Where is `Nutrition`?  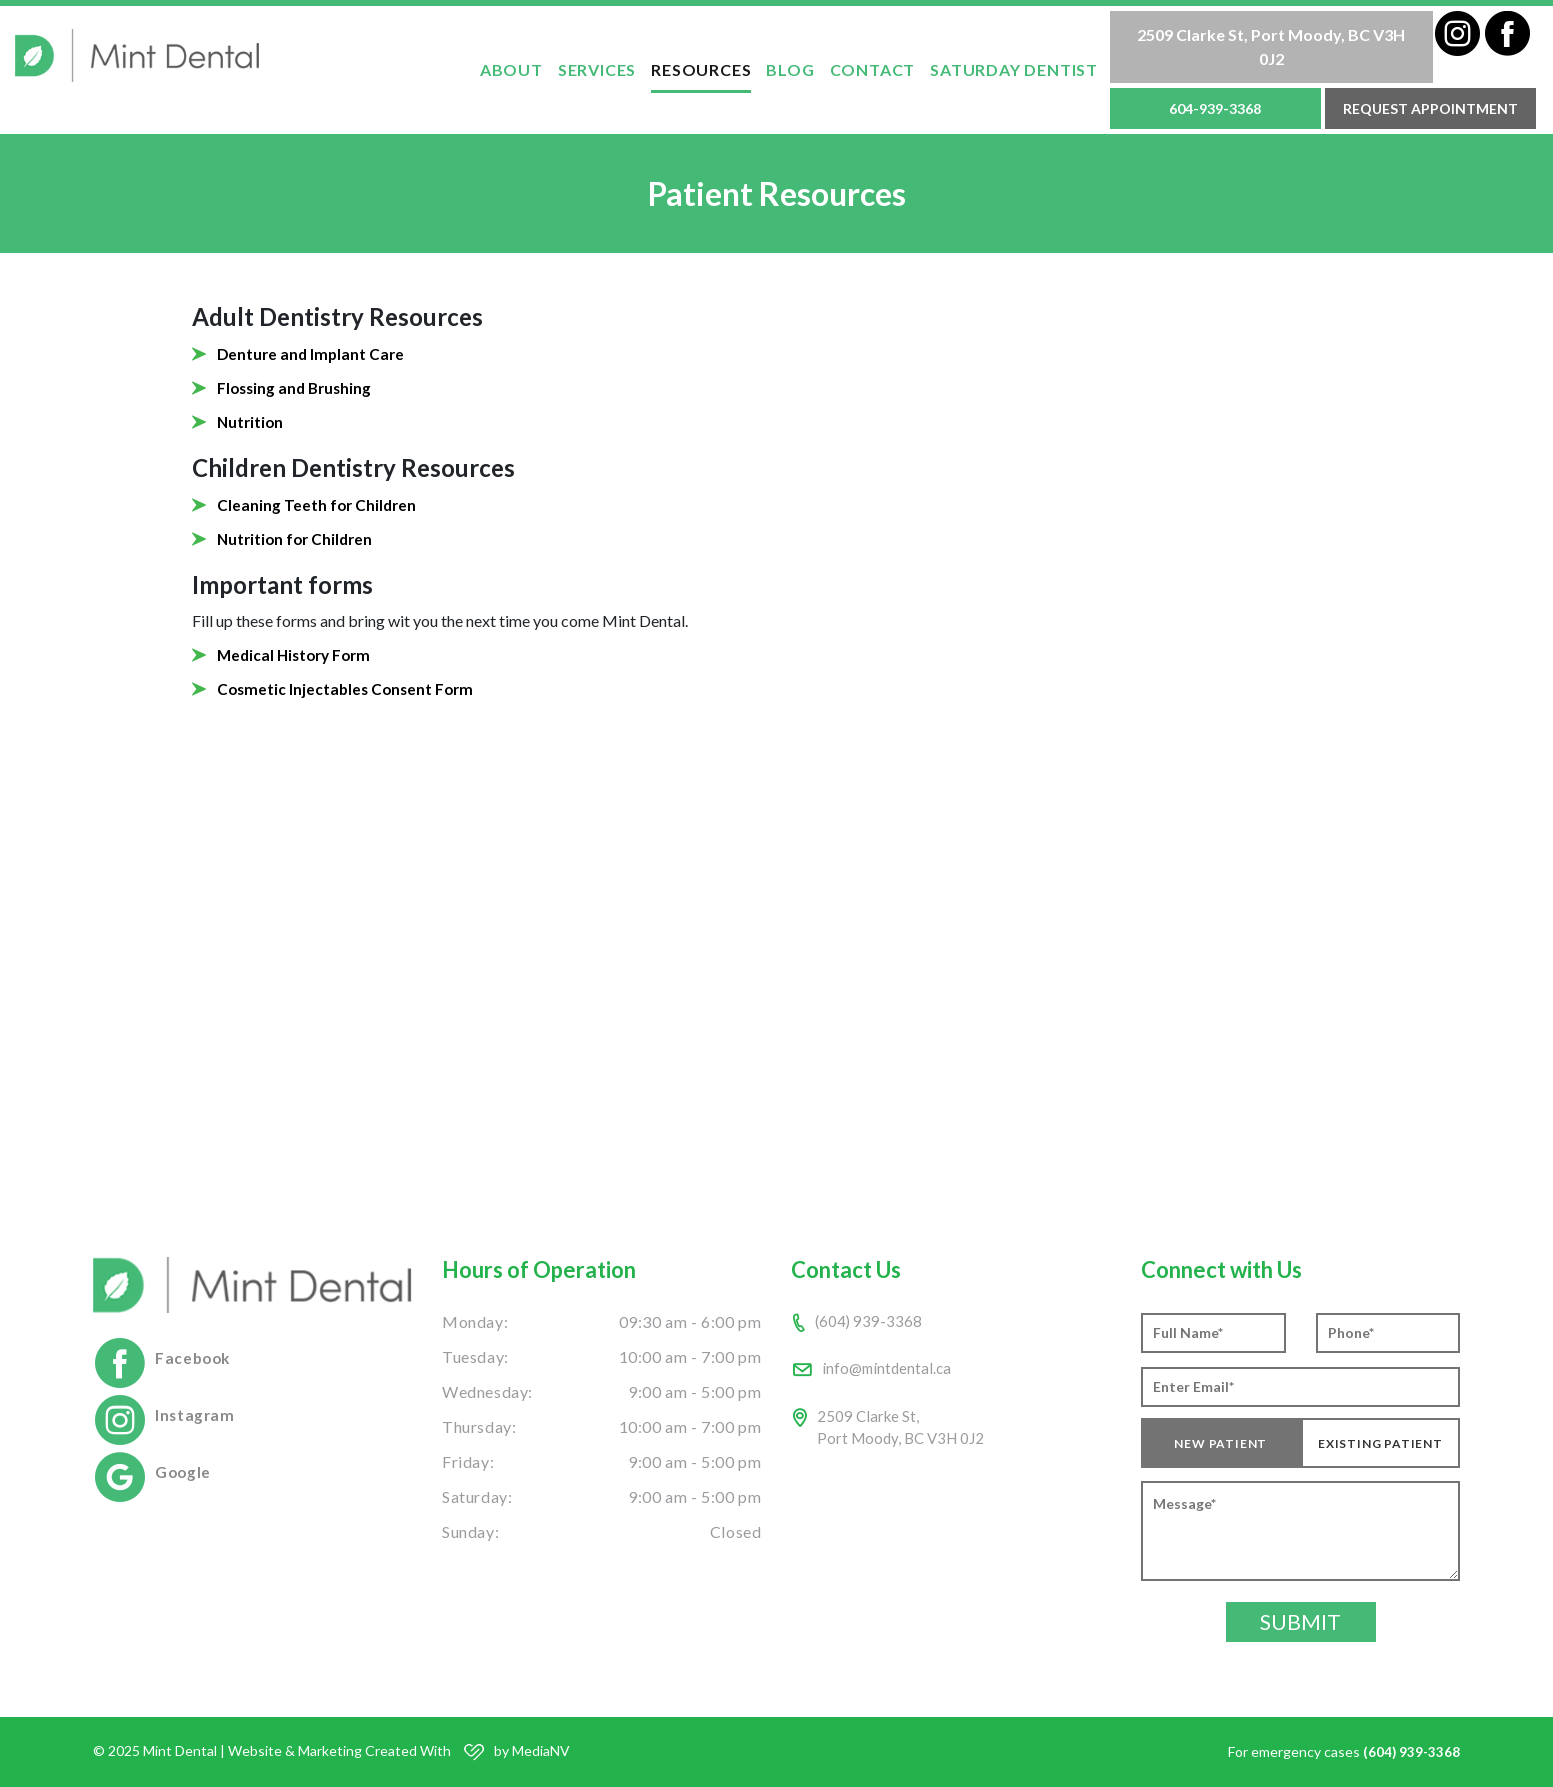 Nutrition is located at coordinates (251, 421).